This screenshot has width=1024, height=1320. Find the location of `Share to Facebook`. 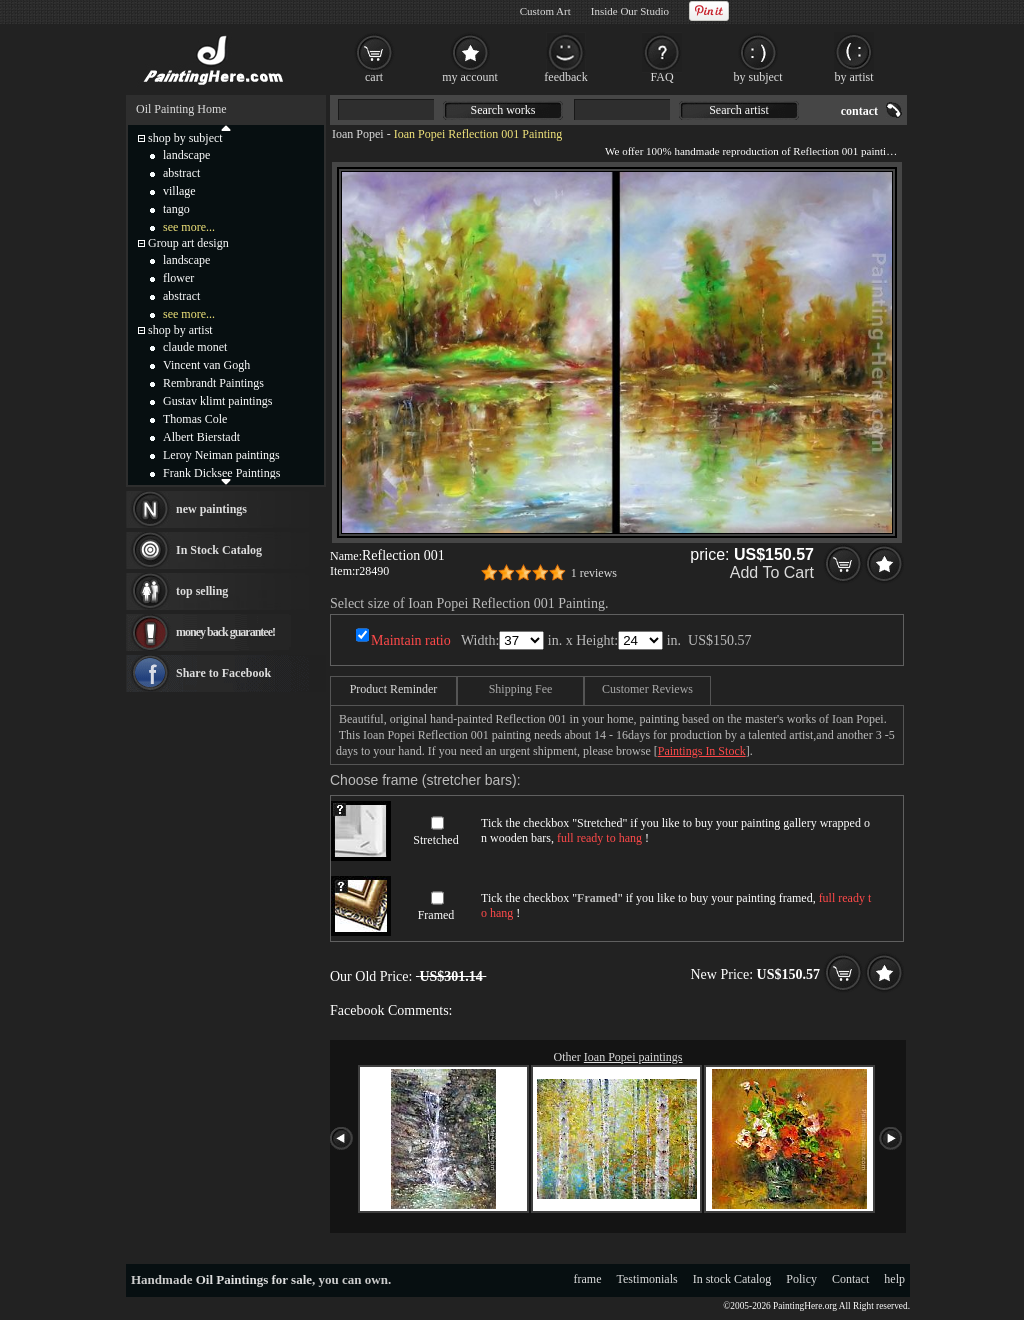

Share to Facebook is located at coordinates (223, 673).